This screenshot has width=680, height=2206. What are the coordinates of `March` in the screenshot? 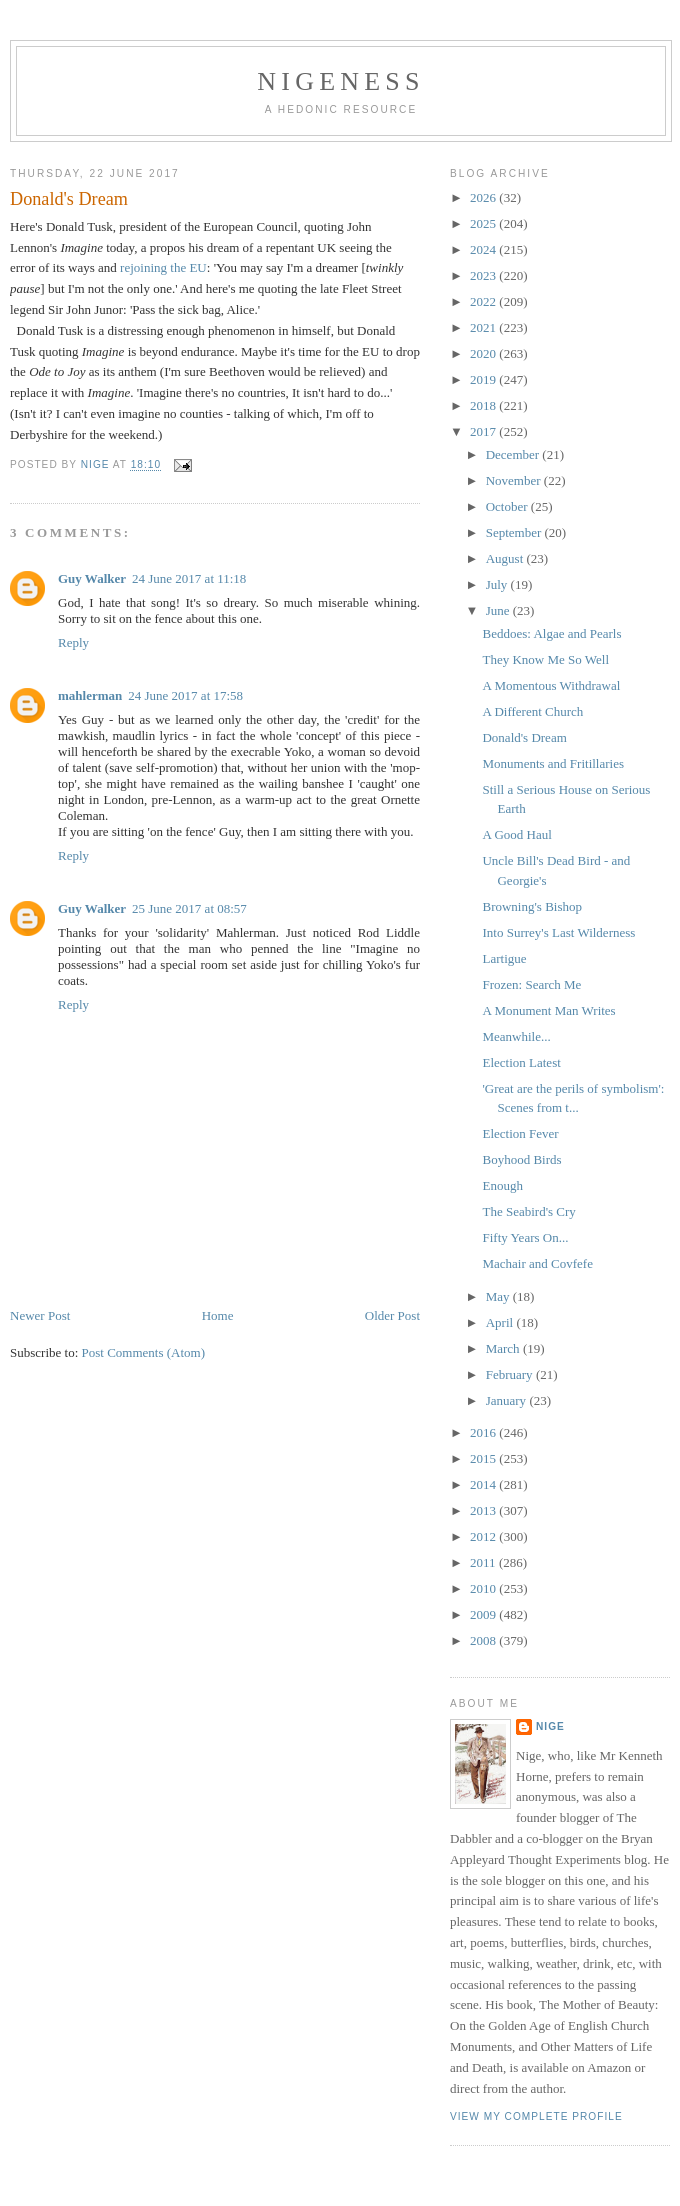 It's located at (504, 1348).